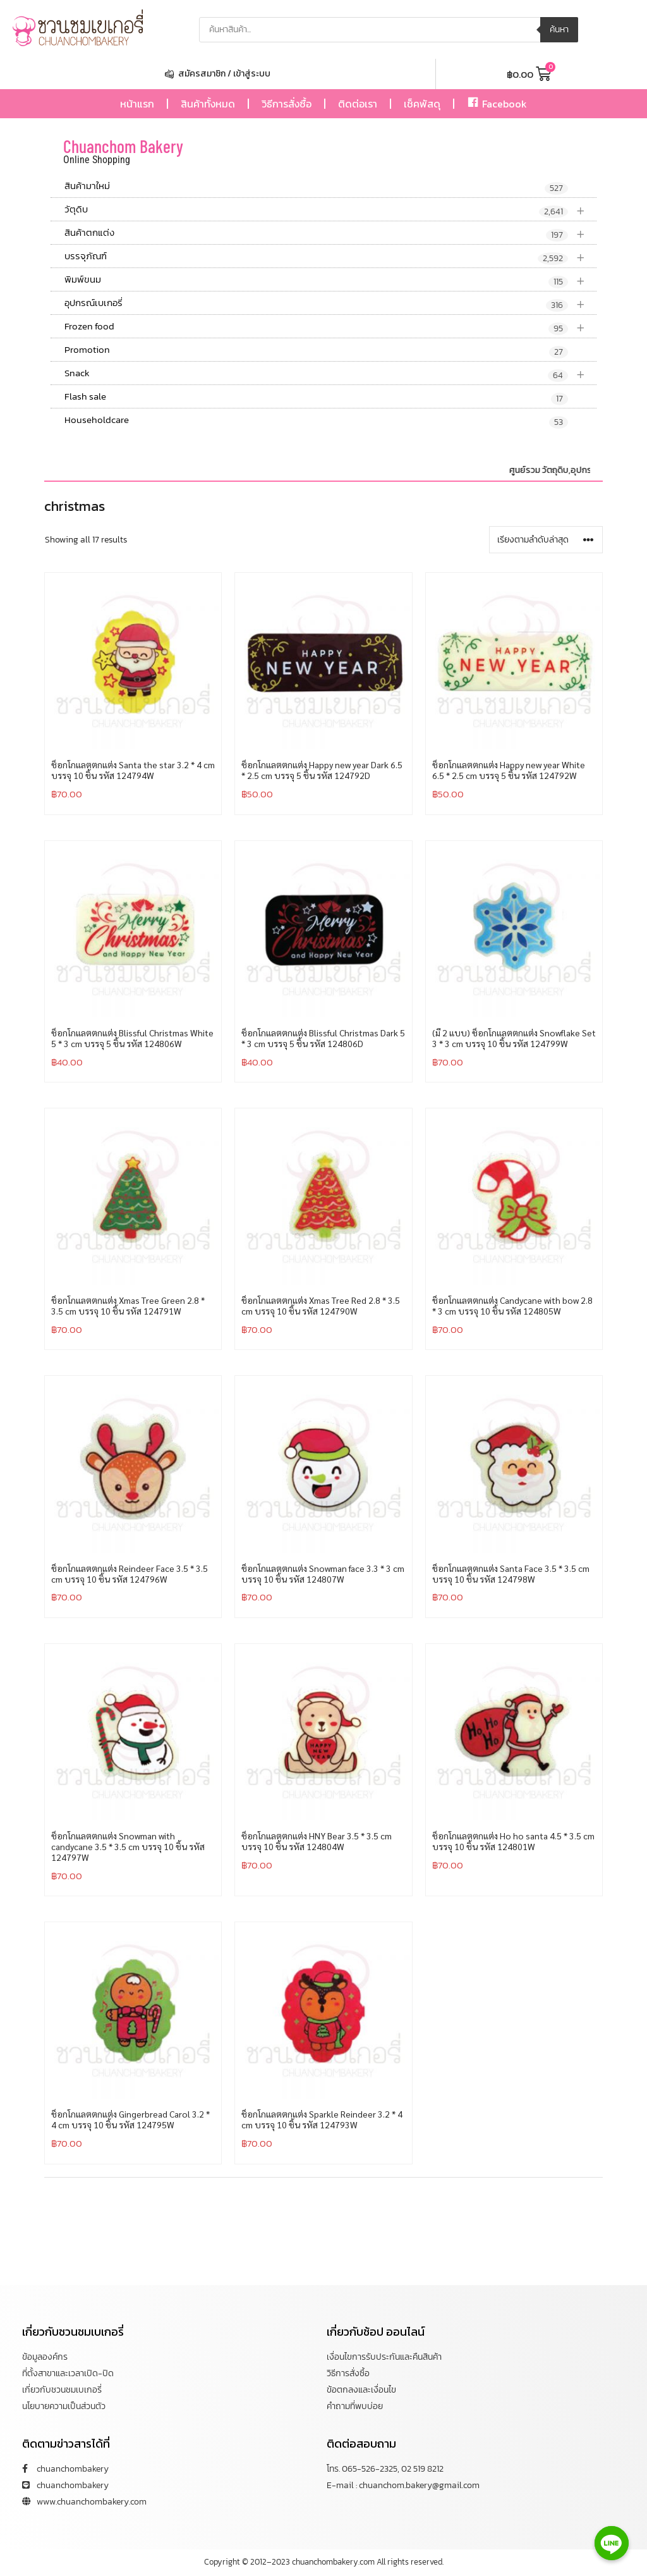  I want to click on Snack, so click(330, 373).